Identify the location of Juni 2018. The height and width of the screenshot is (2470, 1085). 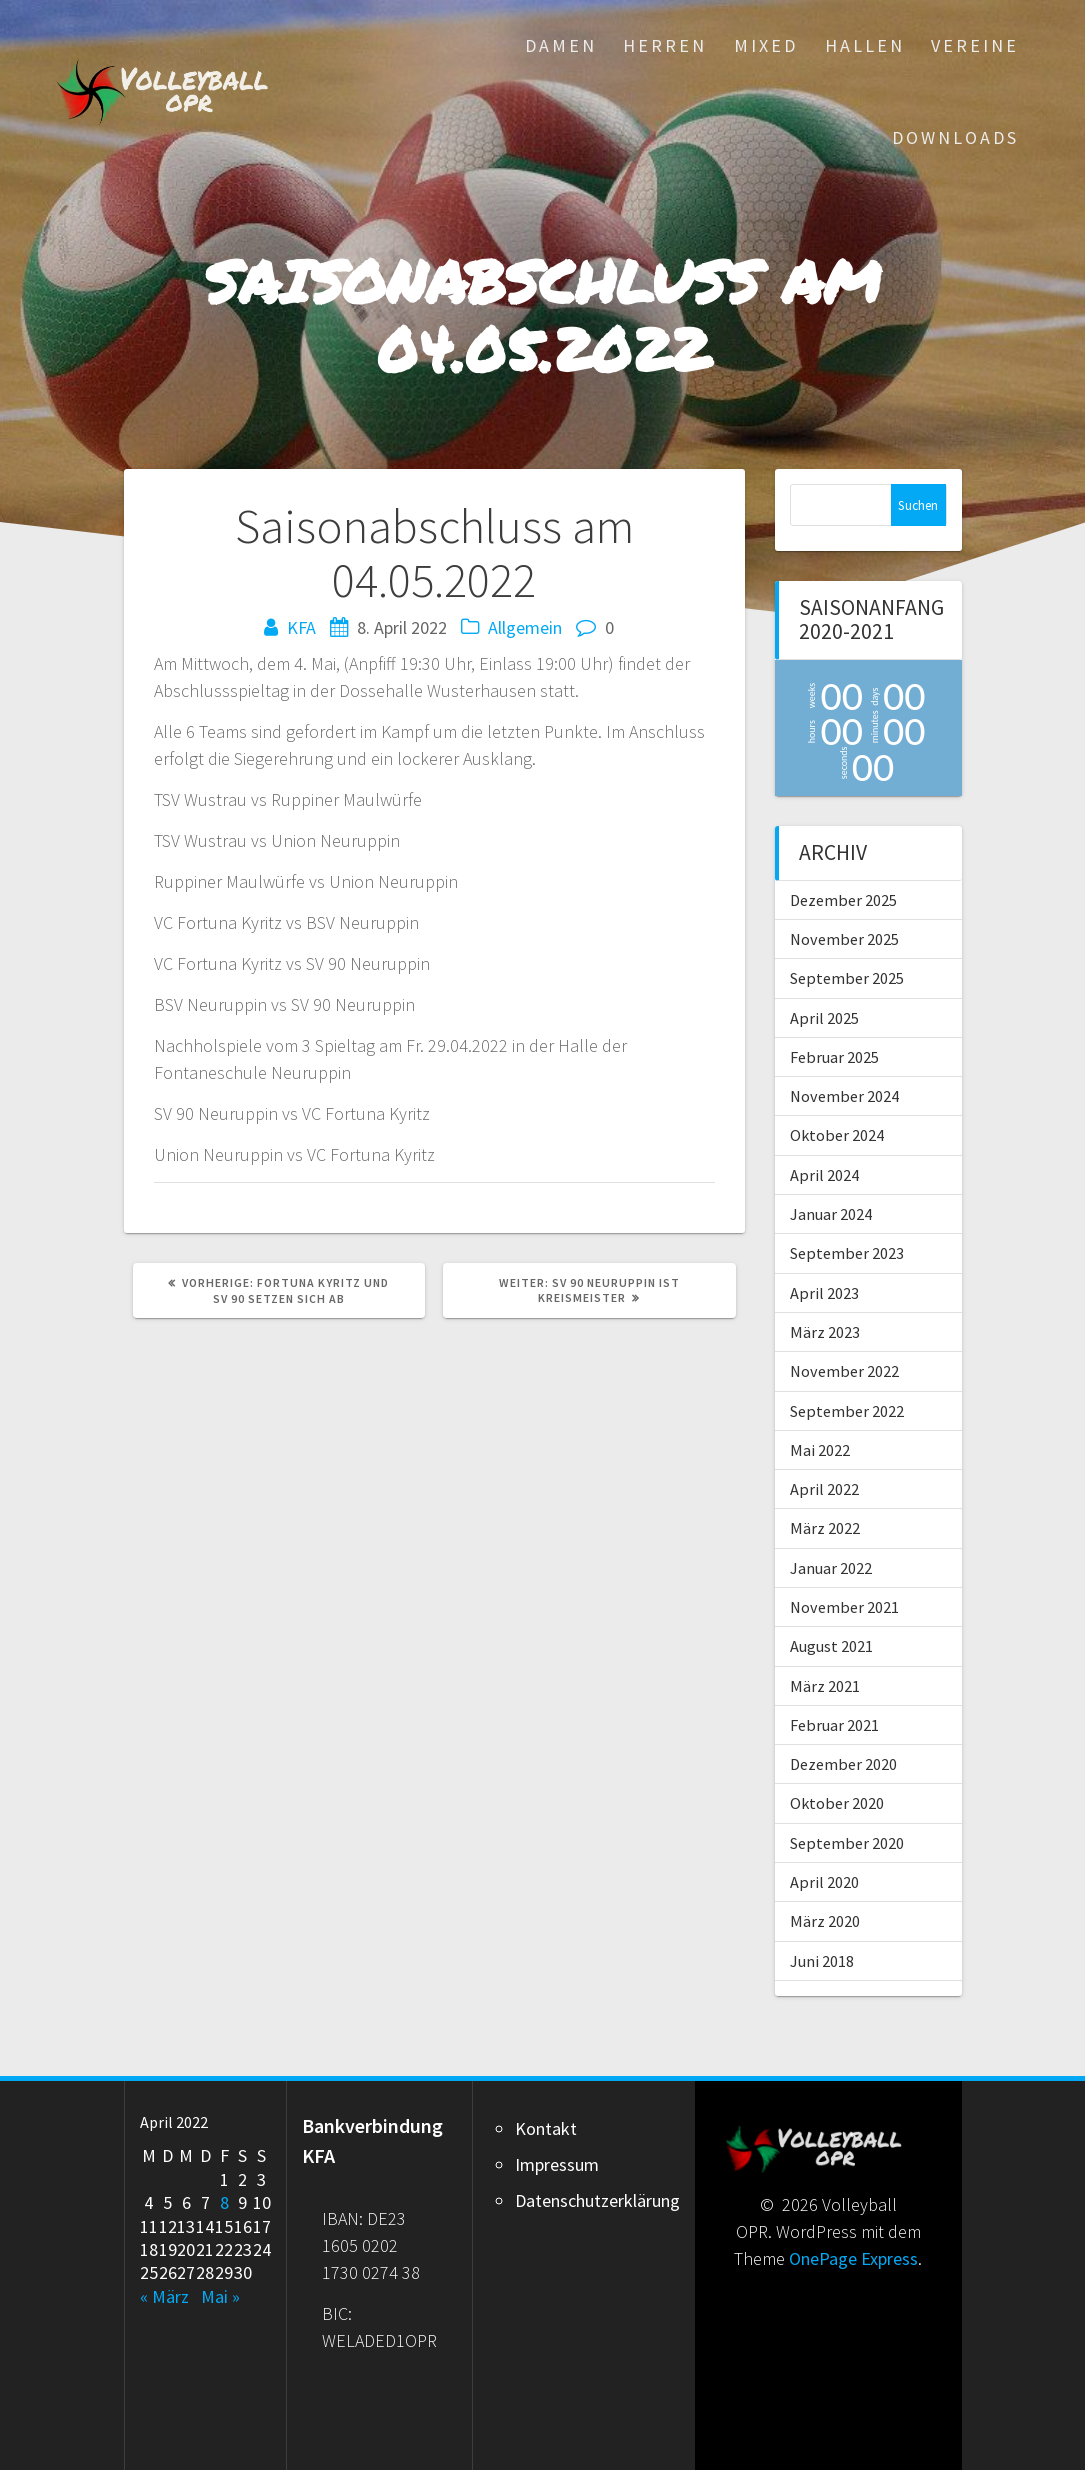
(822, 1961).